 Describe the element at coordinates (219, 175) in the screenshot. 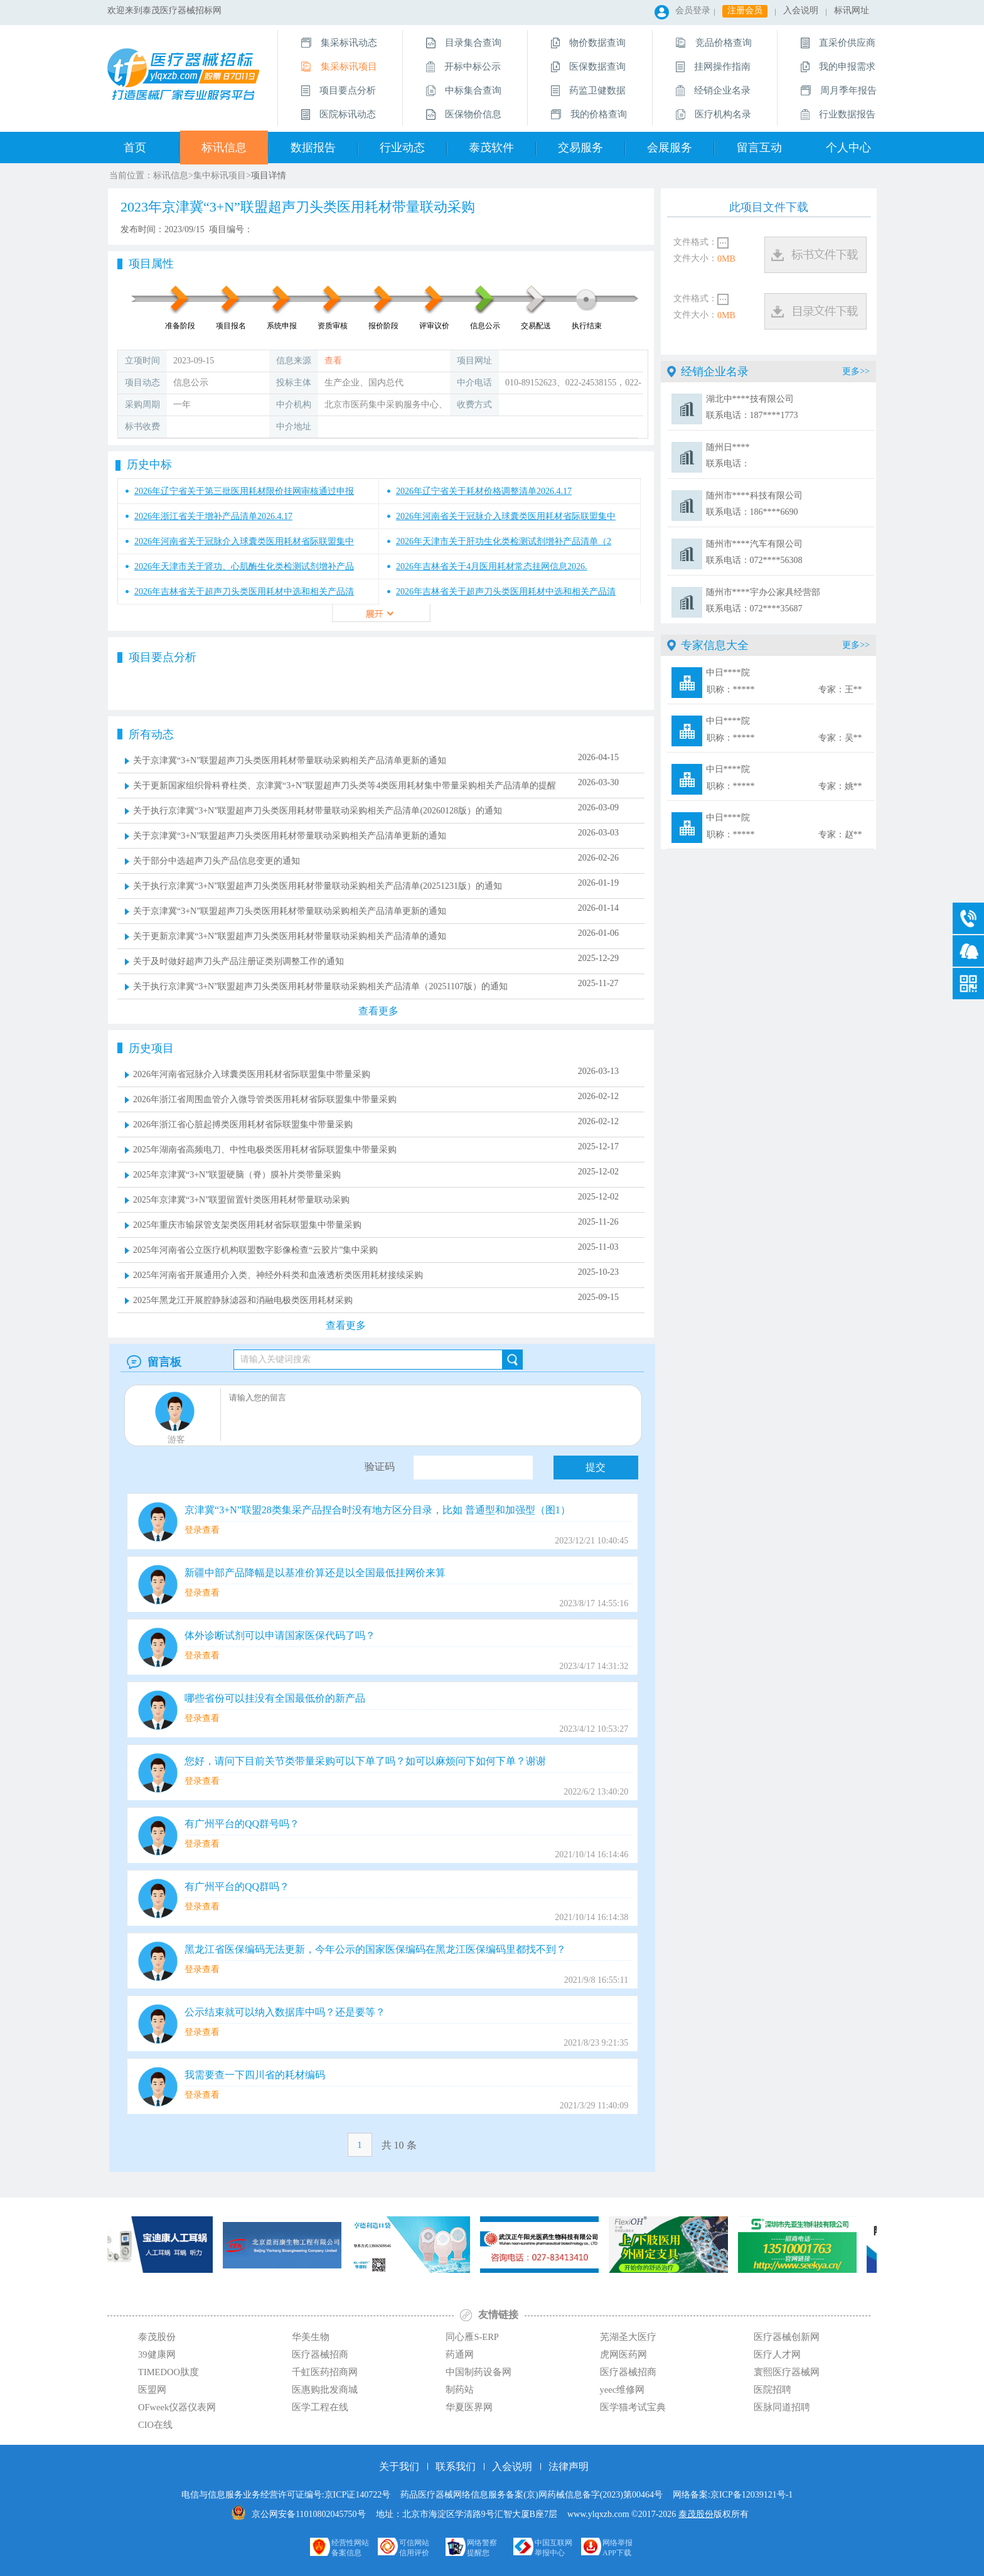

I see `集中标讯项目` at that location.